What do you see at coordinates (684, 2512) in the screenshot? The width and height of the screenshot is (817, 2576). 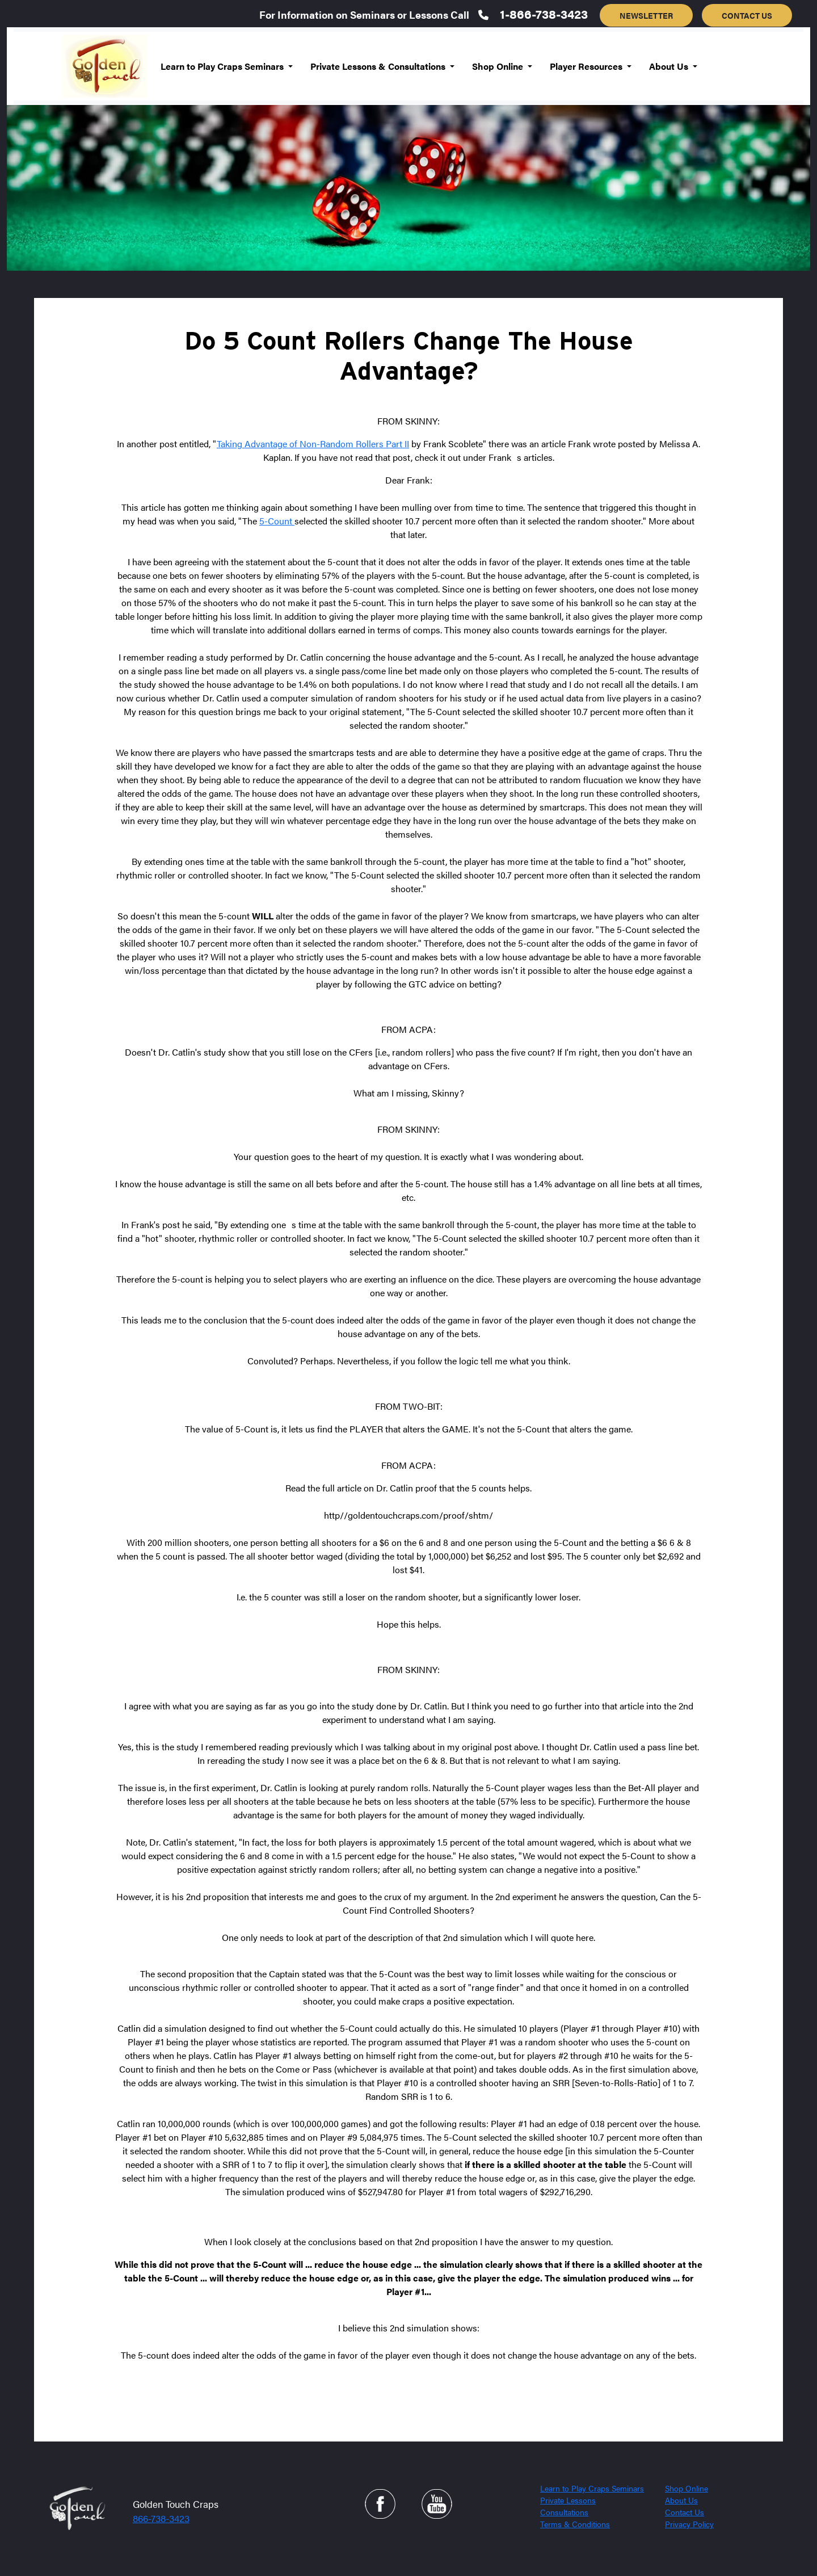 I see `Contact Us` at bounding box center [684, 2512].